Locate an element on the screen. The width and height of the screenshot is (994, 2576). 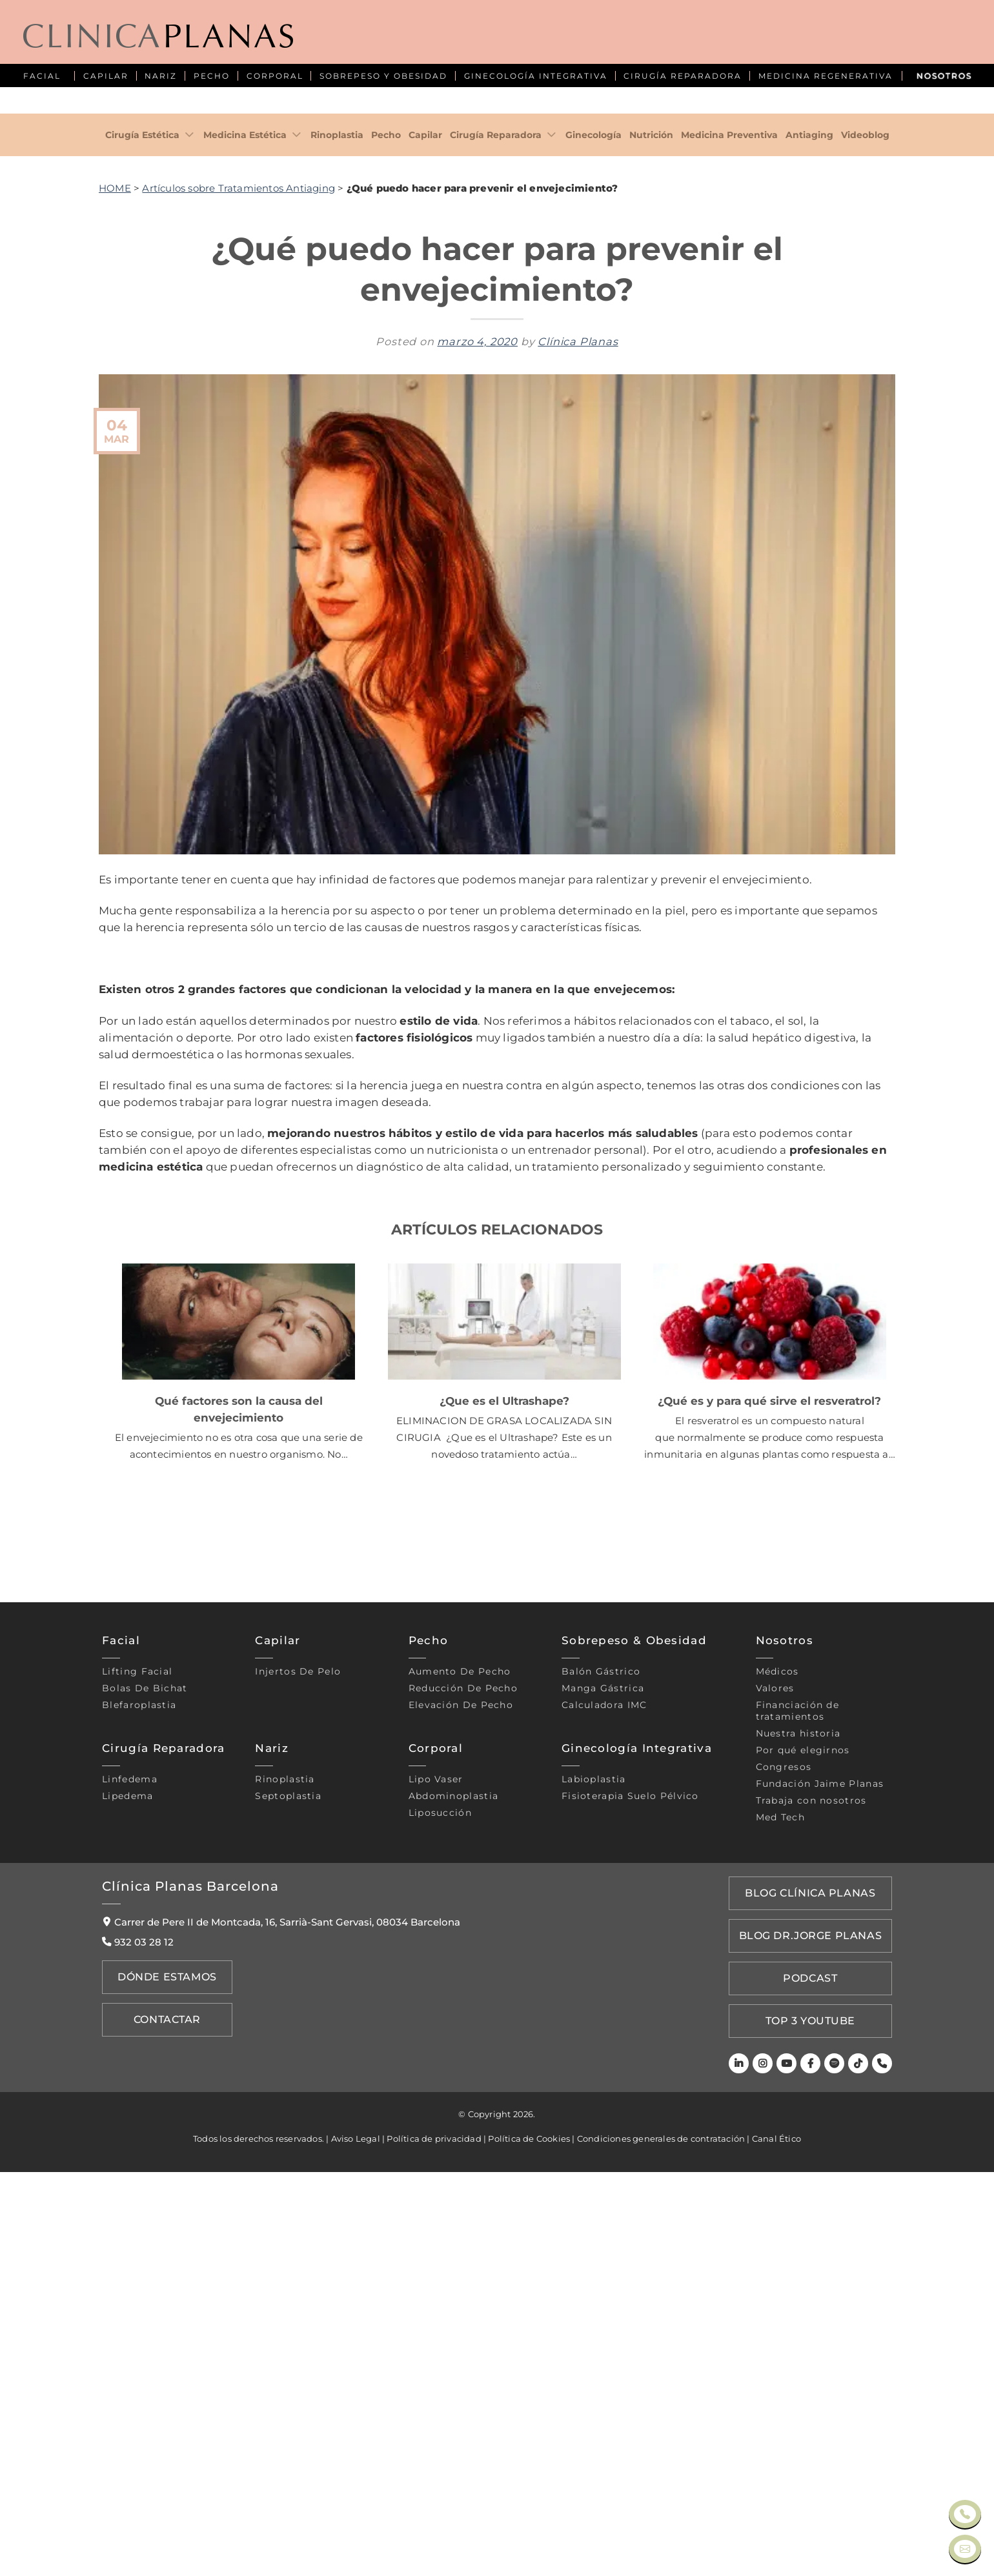
Reducción de pecho is located at coordinates (463, 2111).